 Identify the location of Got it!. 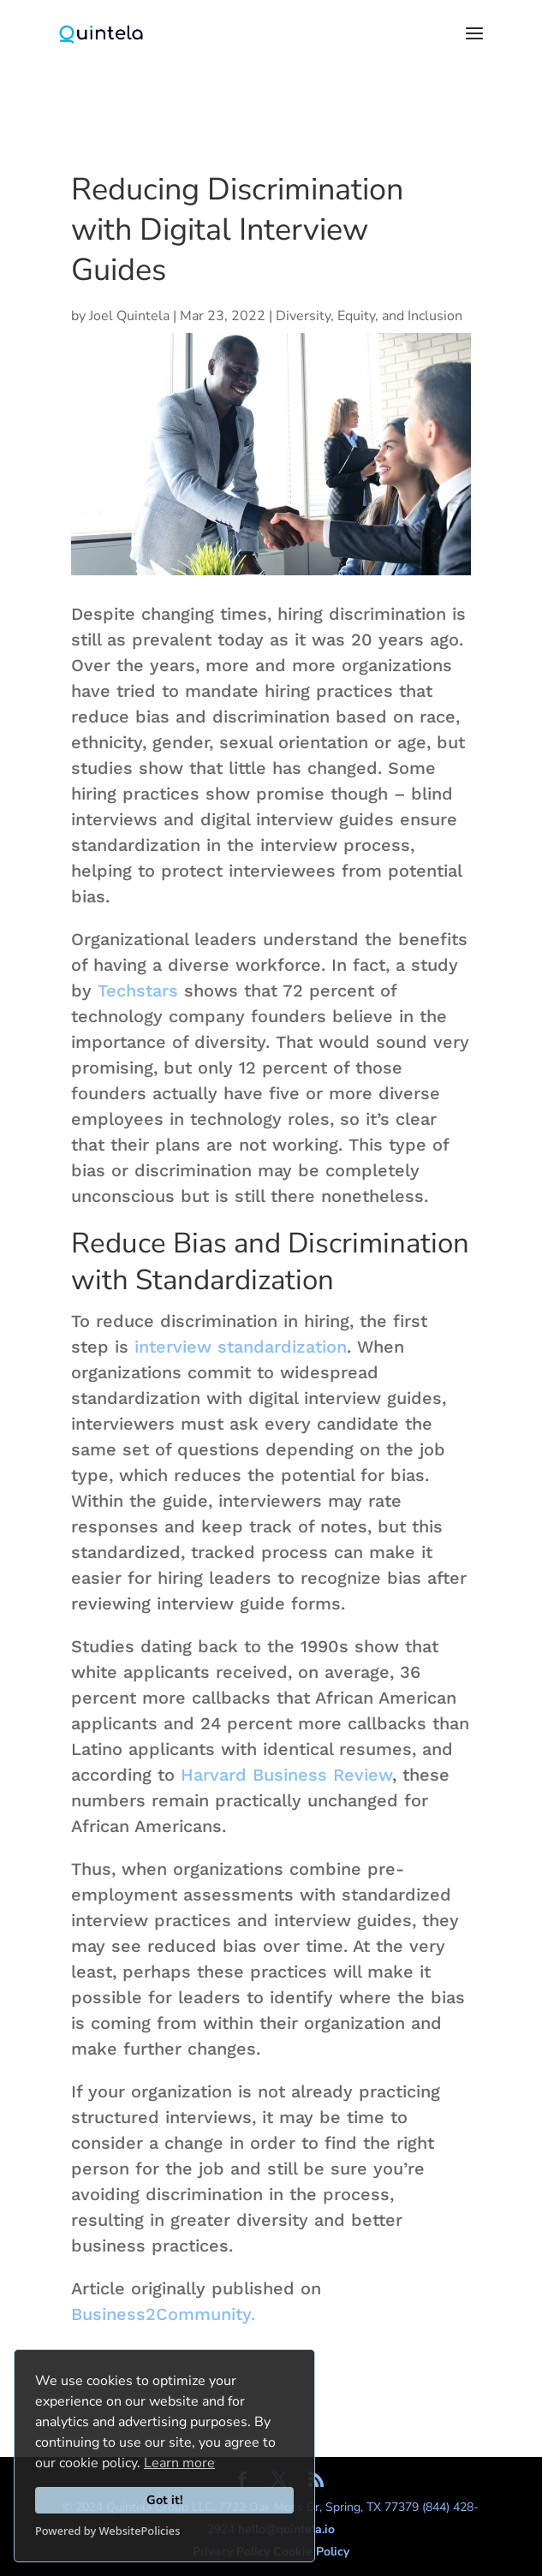
(164, 2499).